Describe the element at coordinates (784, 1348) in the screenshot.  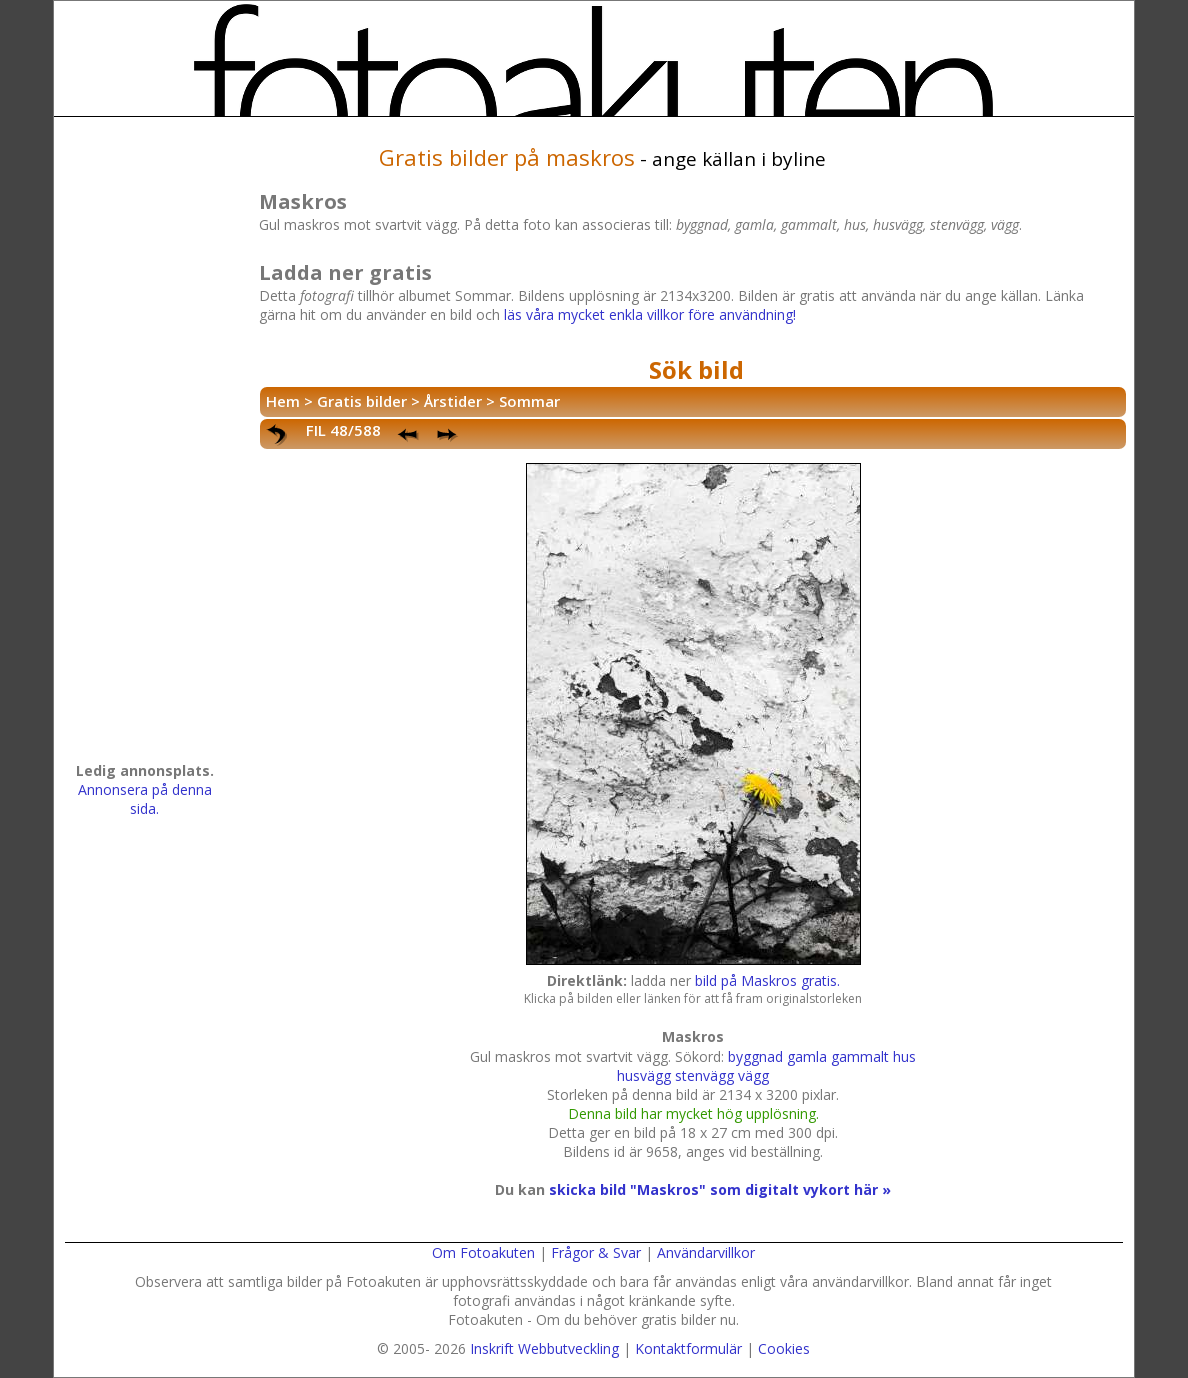
I see `Cookies` at that location.